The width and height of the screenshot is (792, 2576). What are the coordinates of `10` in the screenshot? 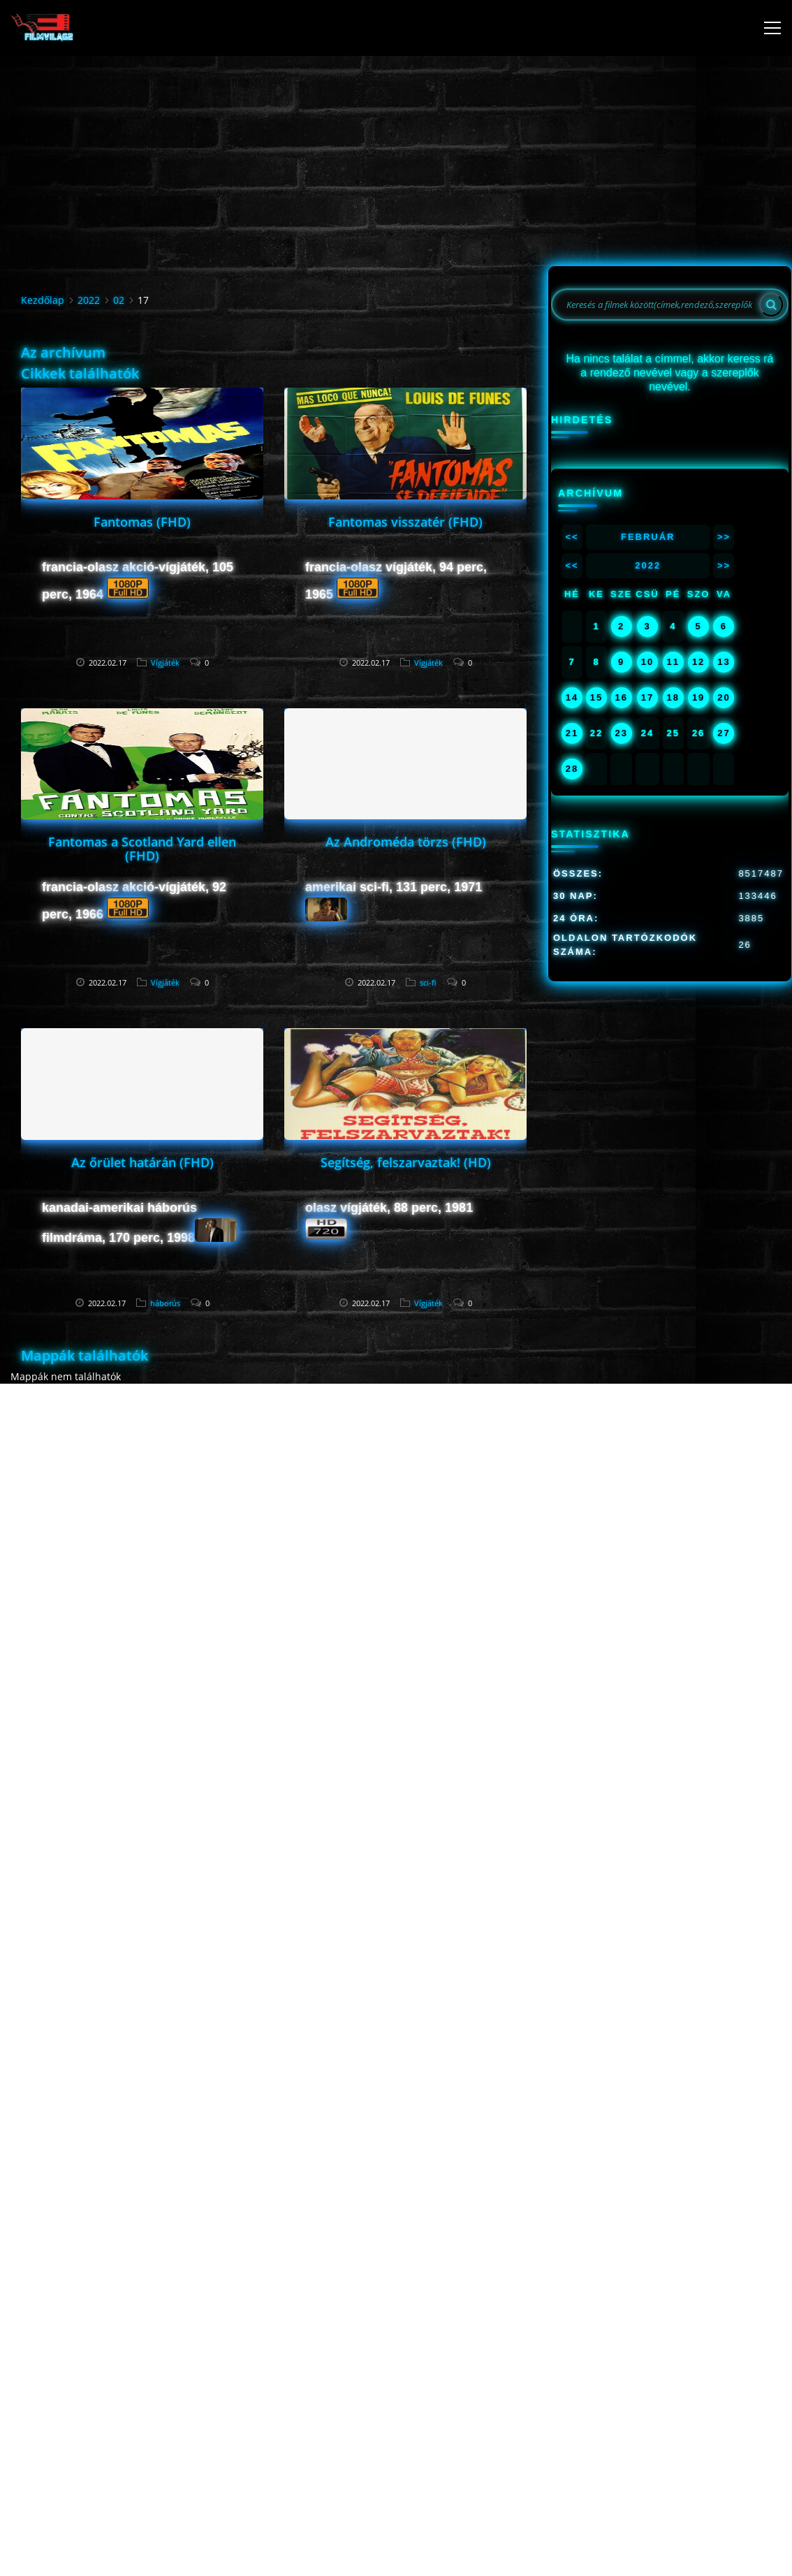 It's located at (647, 662).